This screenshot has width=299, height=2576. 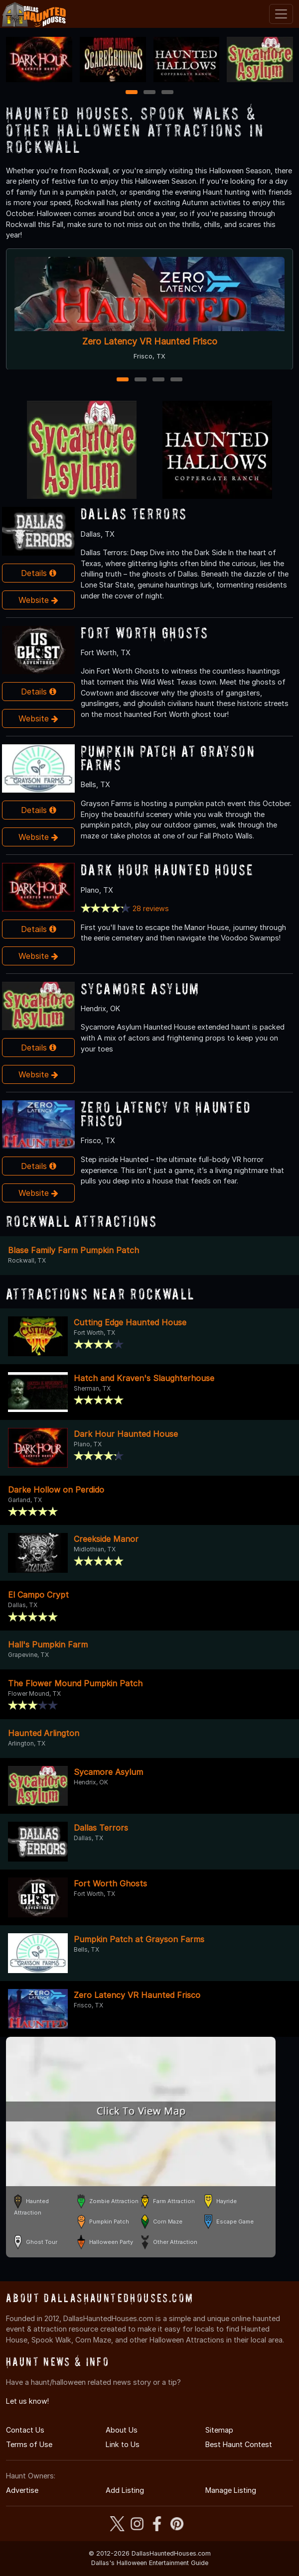 I want to click on Let us know!, so click(x=27, y=2401).